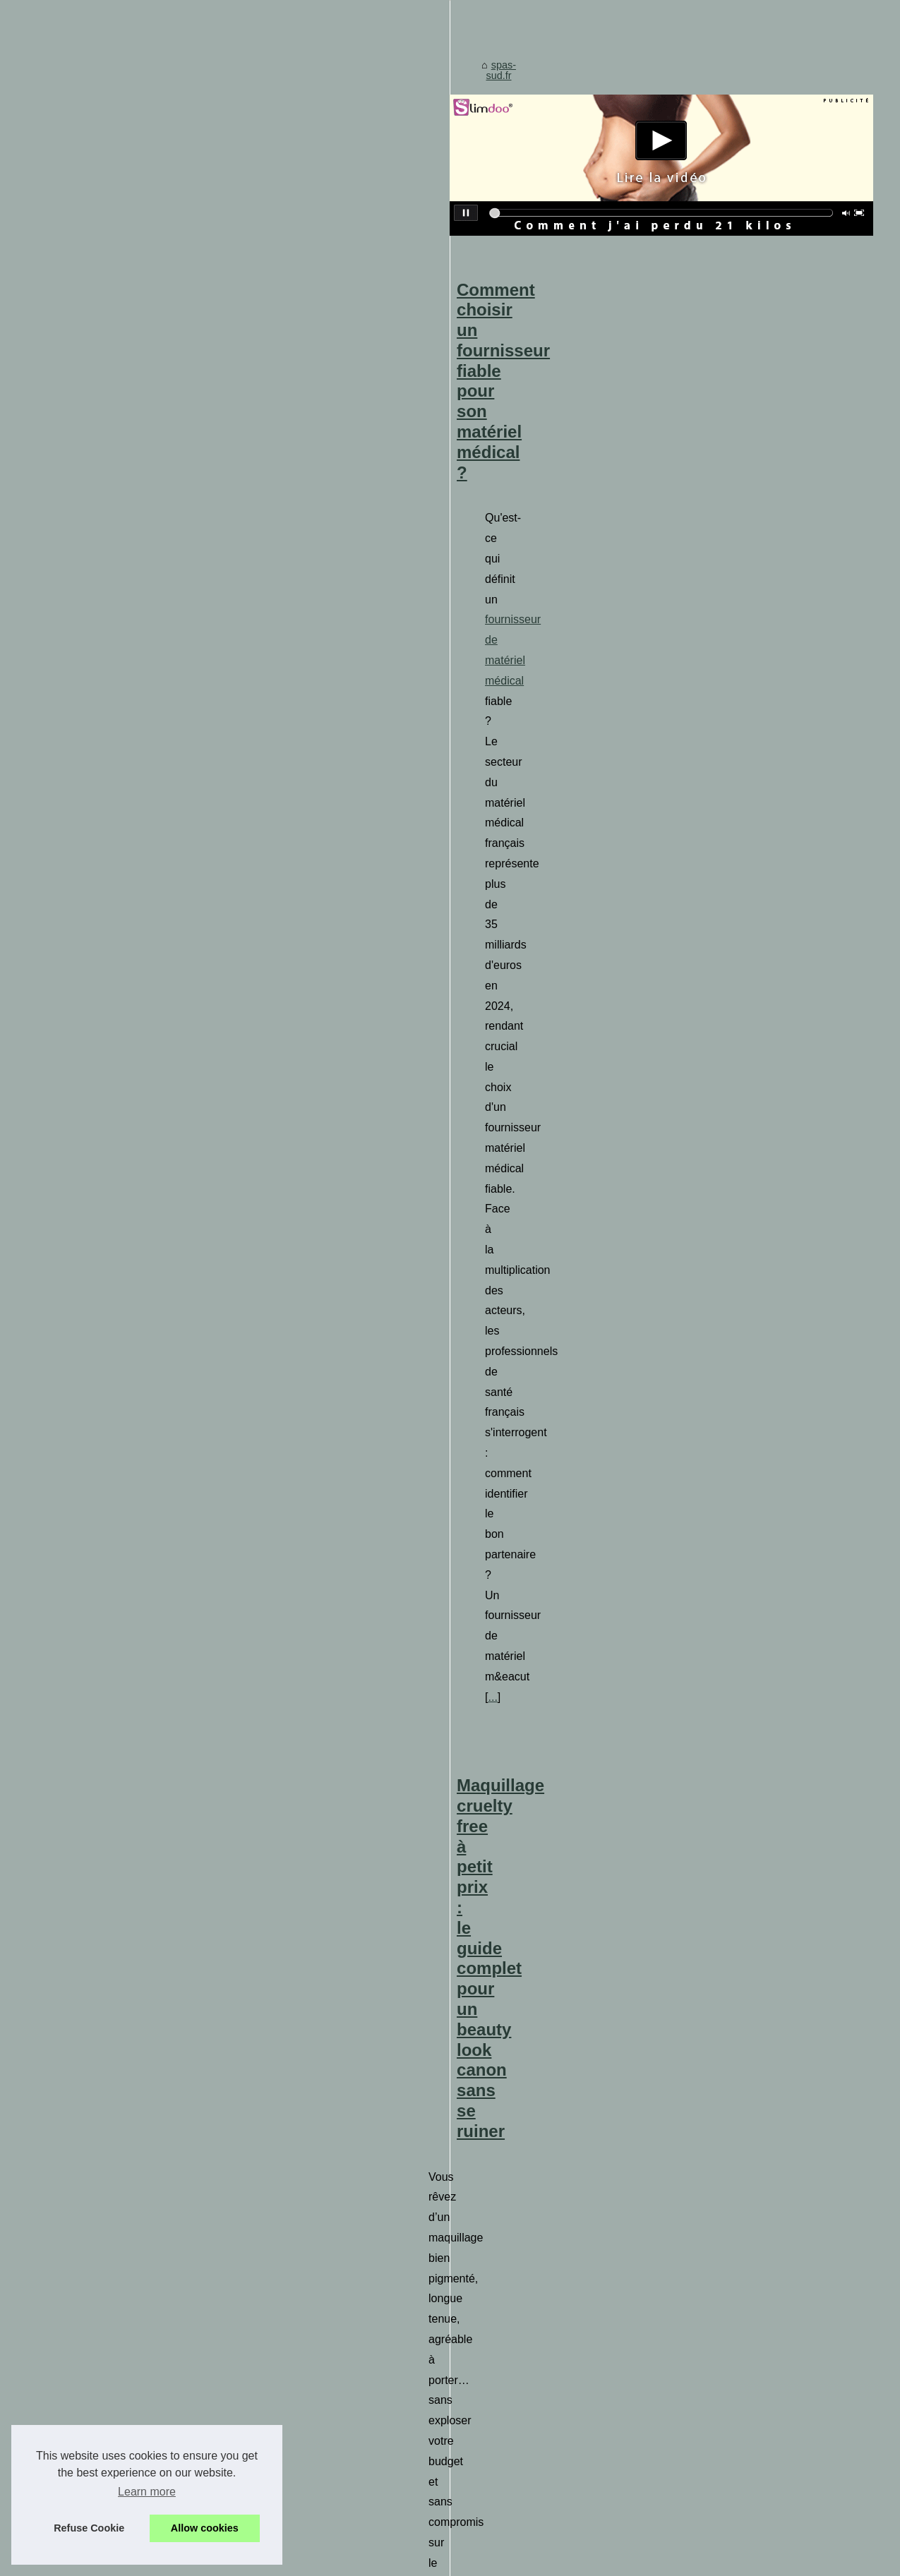 Image resolution: width=900 pixels, height=2576 pixels. Describe the element at coordinates (519, 2128) in the screenshot. I see `Massage naturiste à Paris: détente et bien-être assurés chez NaturetZen` at that location.